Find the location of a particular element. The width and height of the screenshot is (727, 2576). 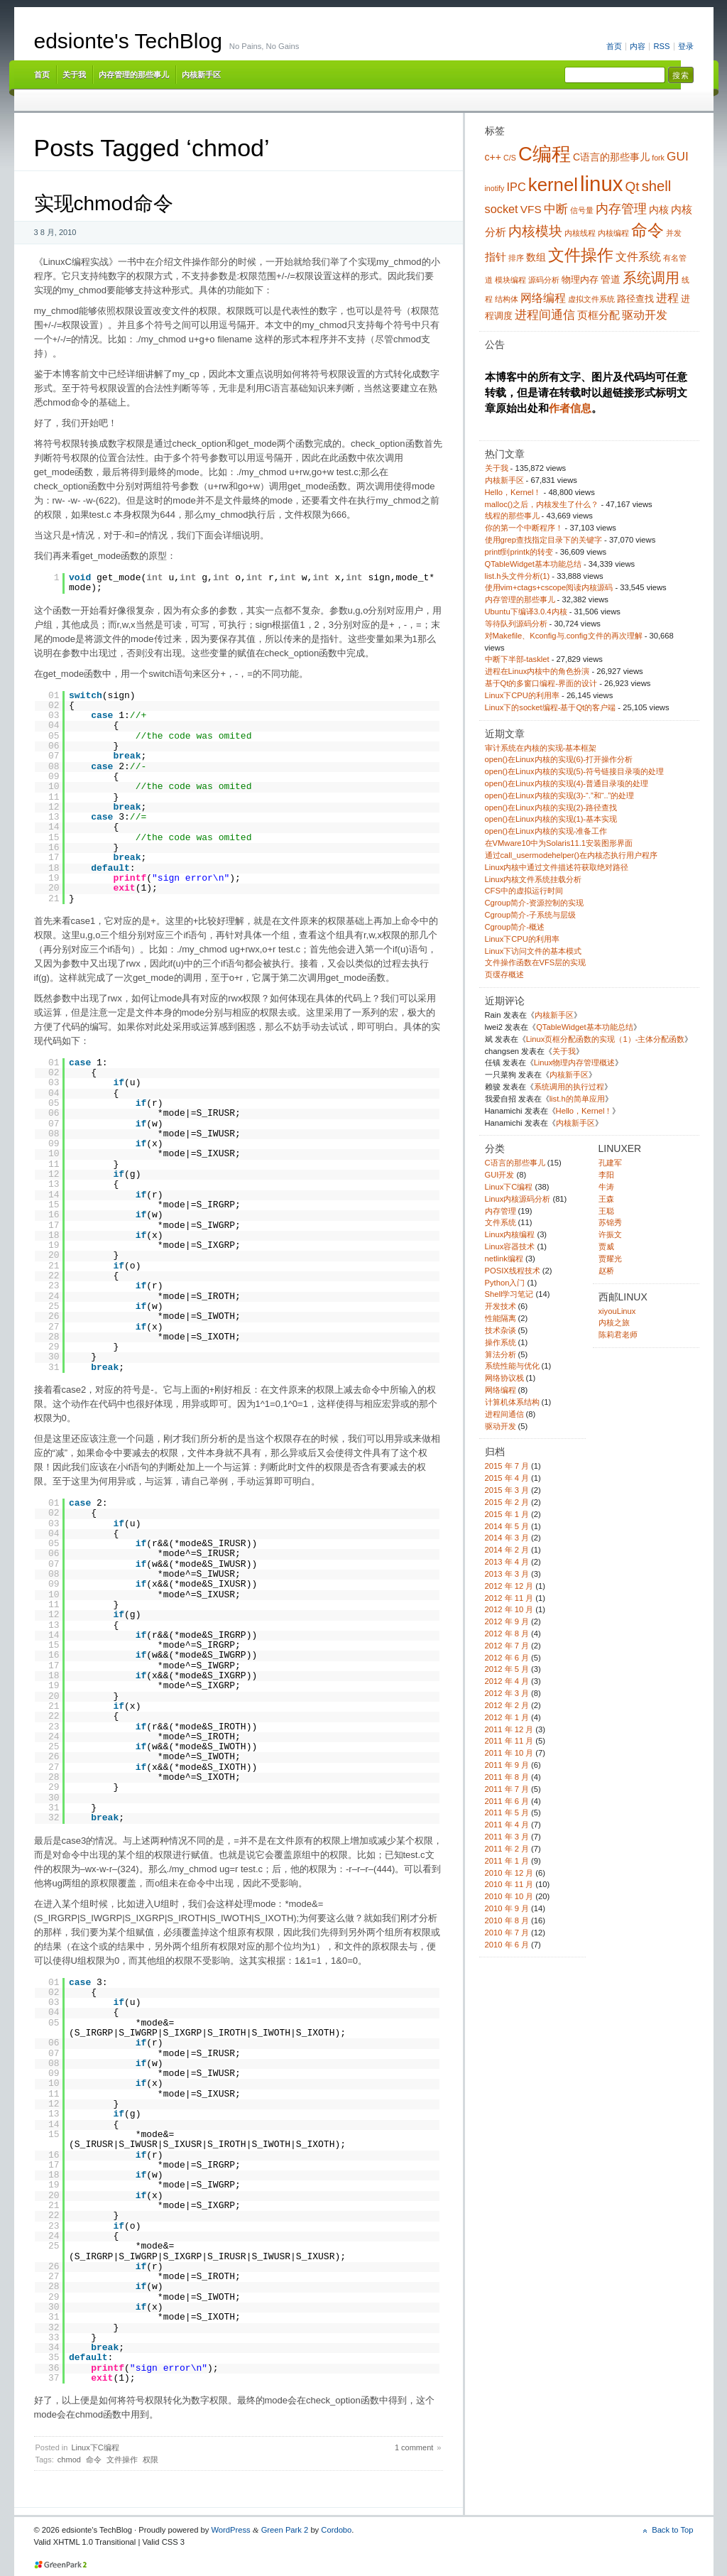

关于我 is located at coordinates (74, 74).